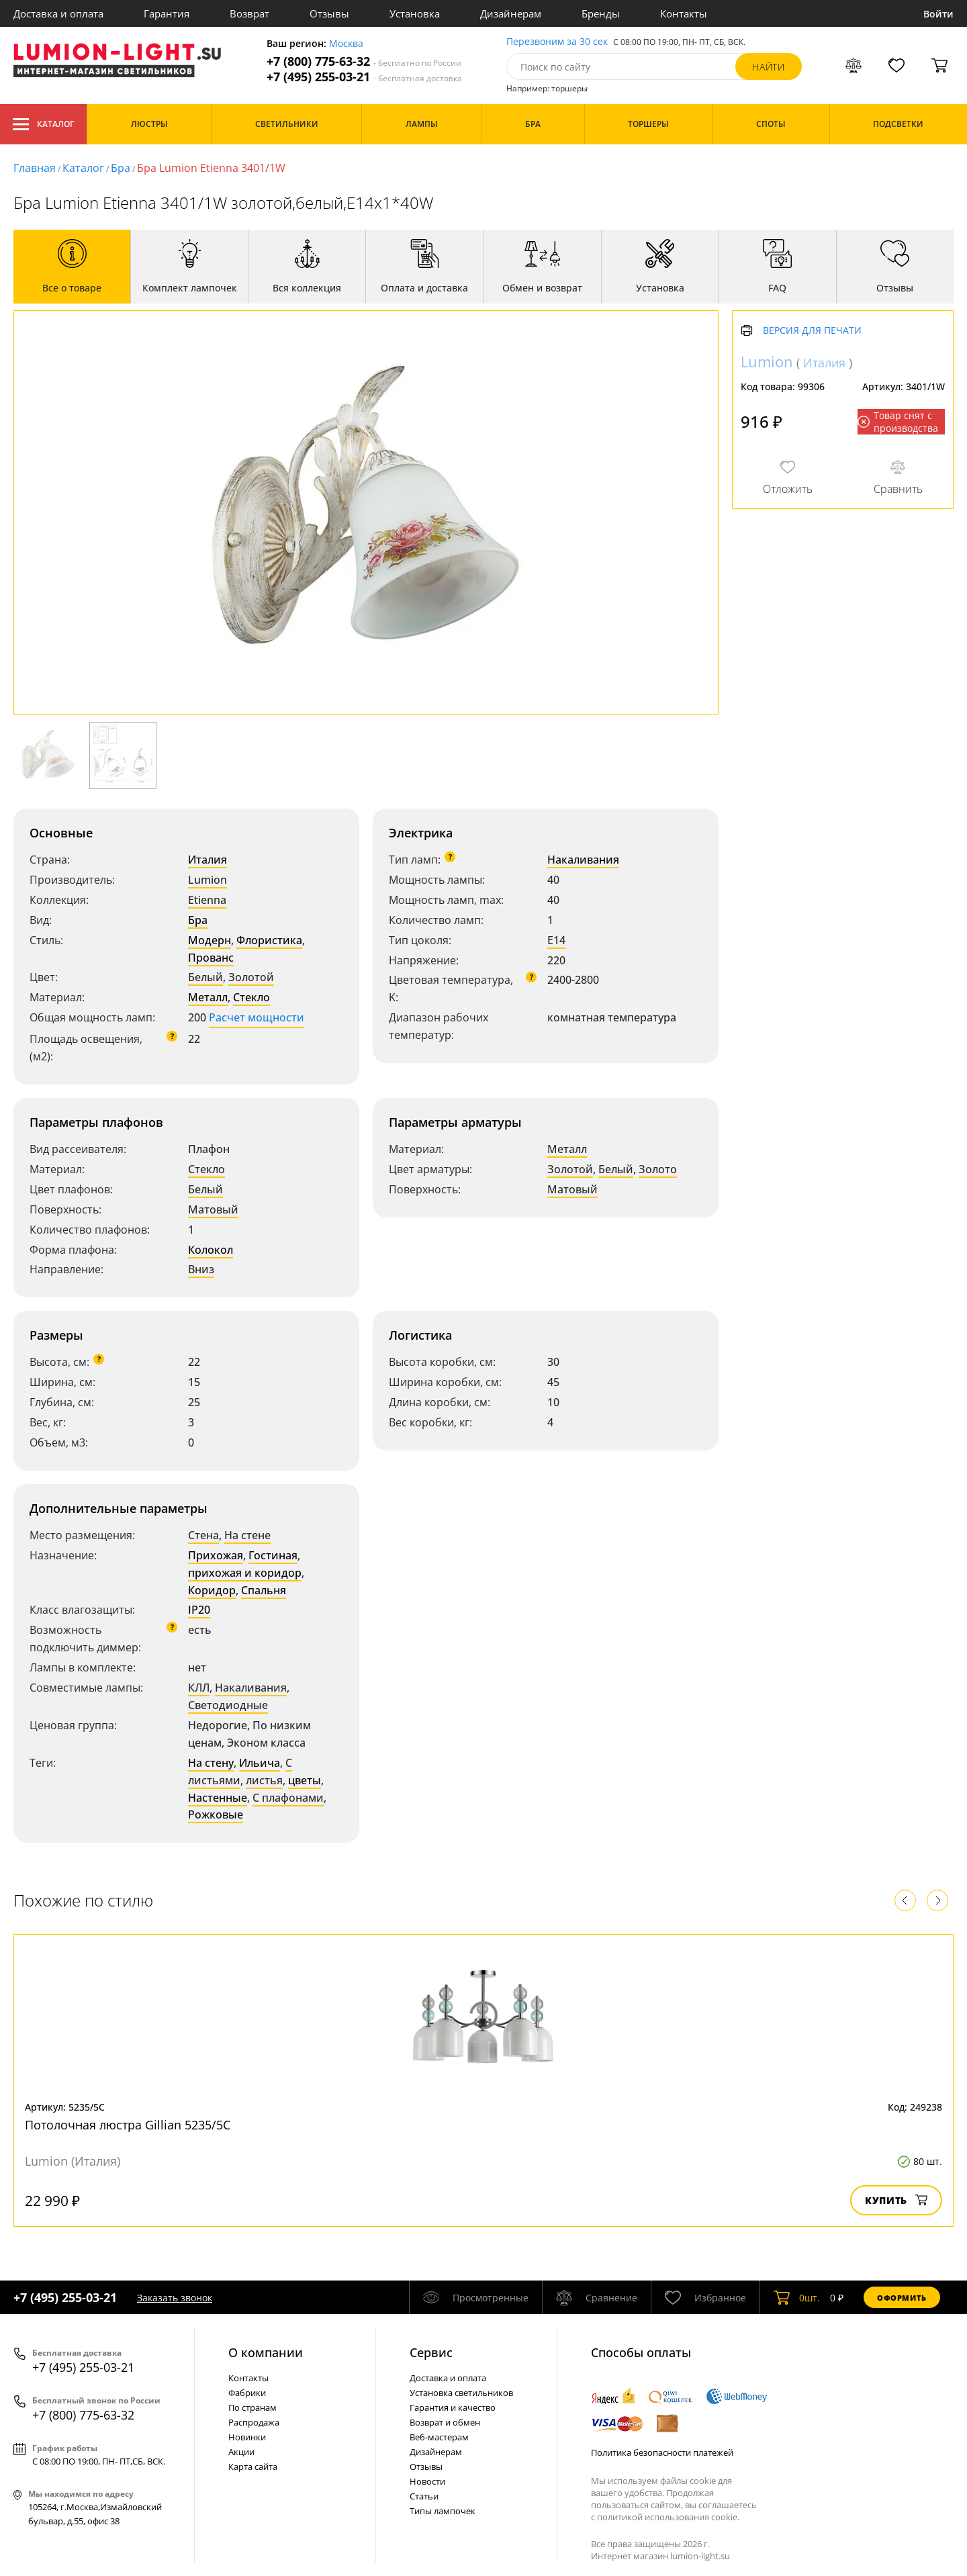  I want to click on Карта сайта, so click(252, 2466).